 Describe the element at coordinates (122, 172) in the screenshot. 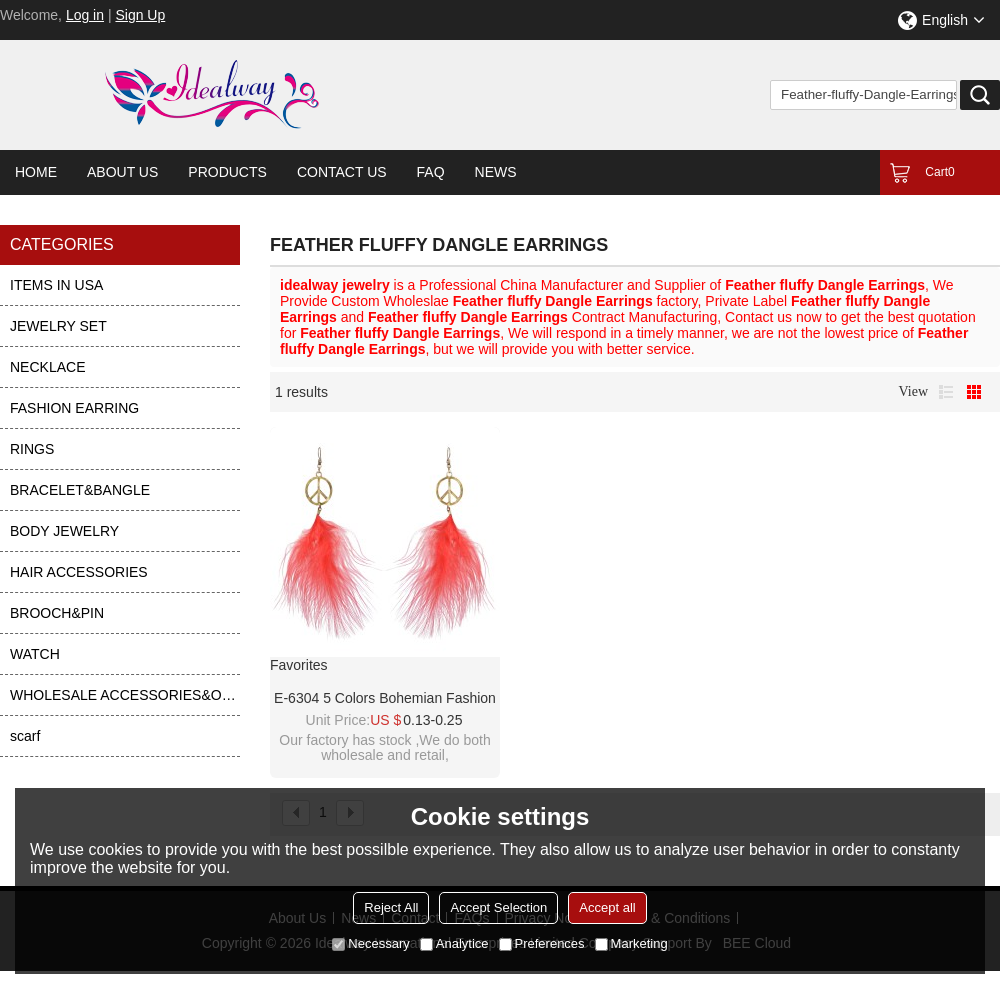

I see `About Us` at that location.